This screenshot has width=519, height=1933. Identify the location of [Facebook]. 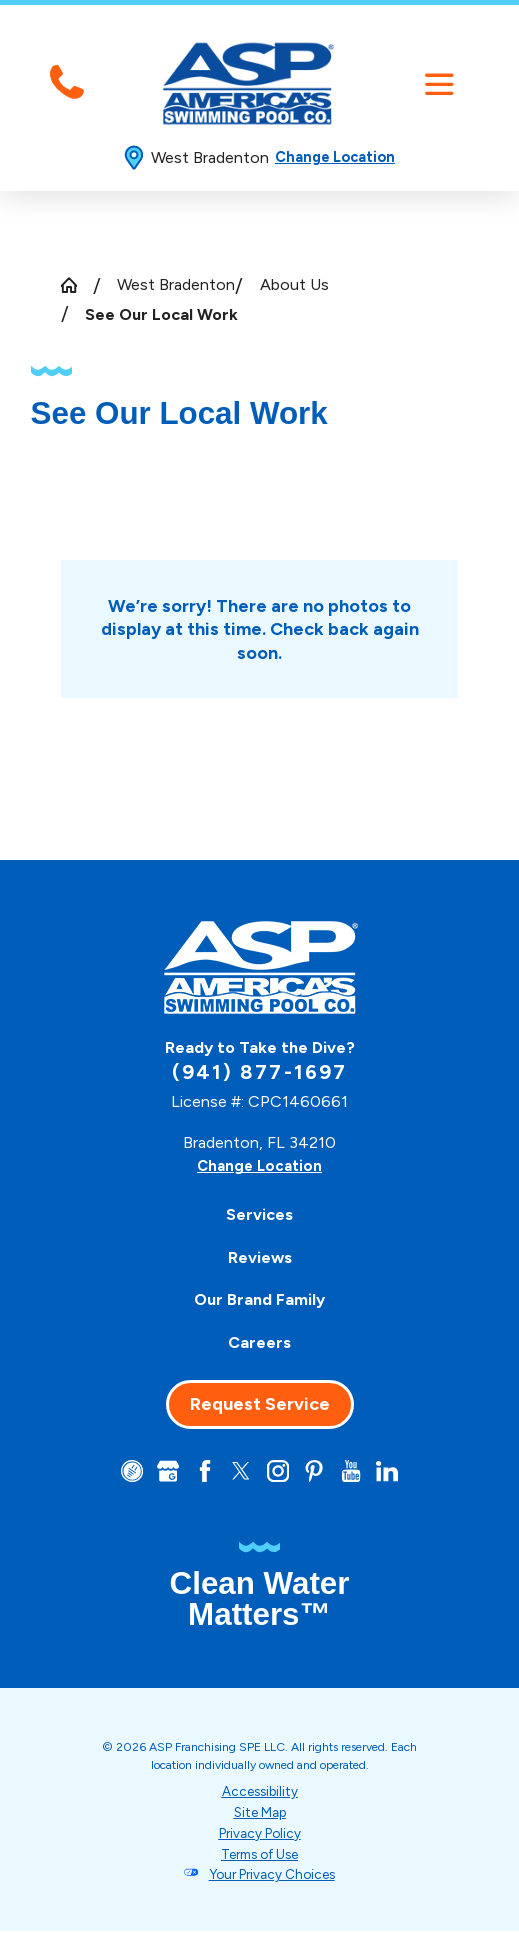
(202, 1472).